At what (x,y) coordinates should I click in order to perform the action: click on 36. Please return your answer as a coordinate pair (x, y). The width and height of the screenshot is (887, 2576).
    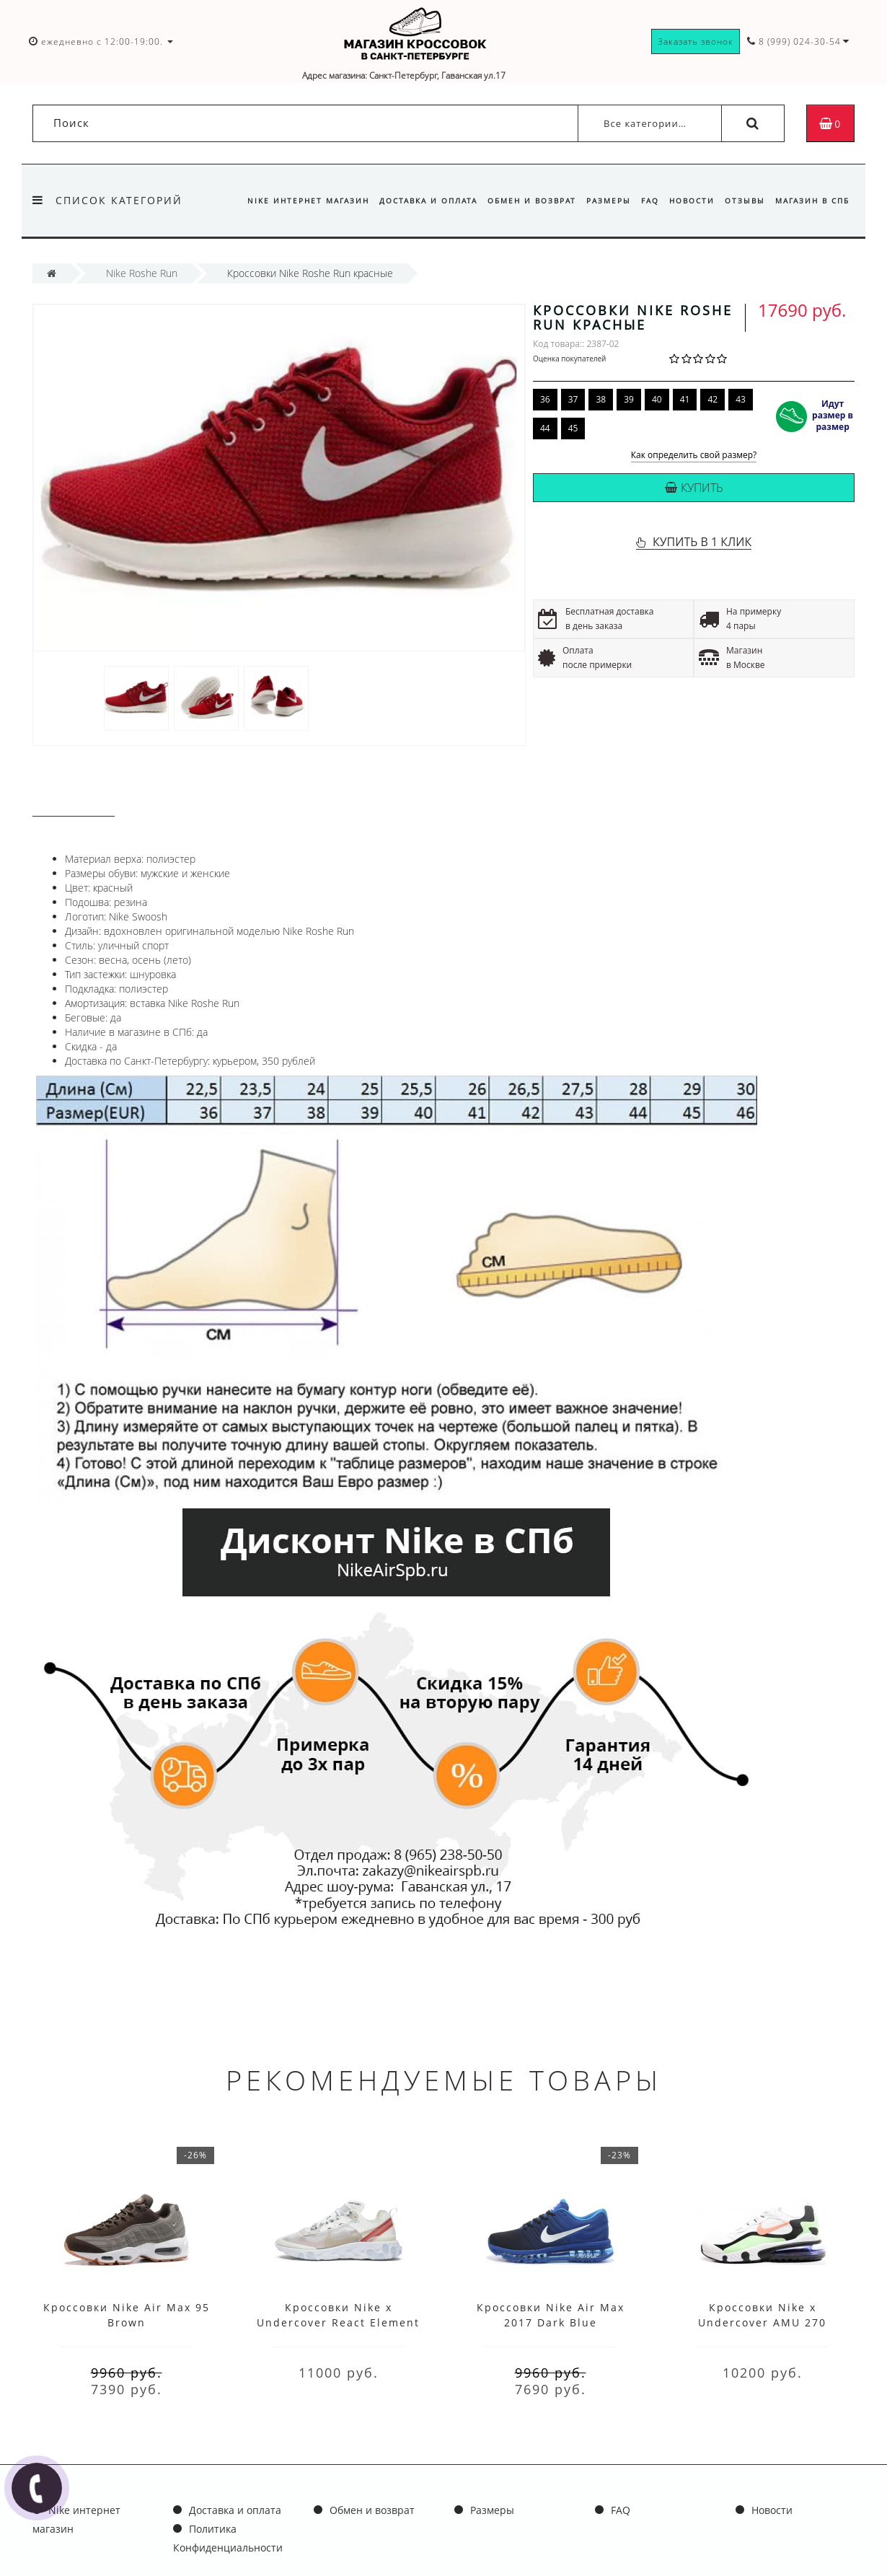
    Looking at the image, I should click on (545, 399).